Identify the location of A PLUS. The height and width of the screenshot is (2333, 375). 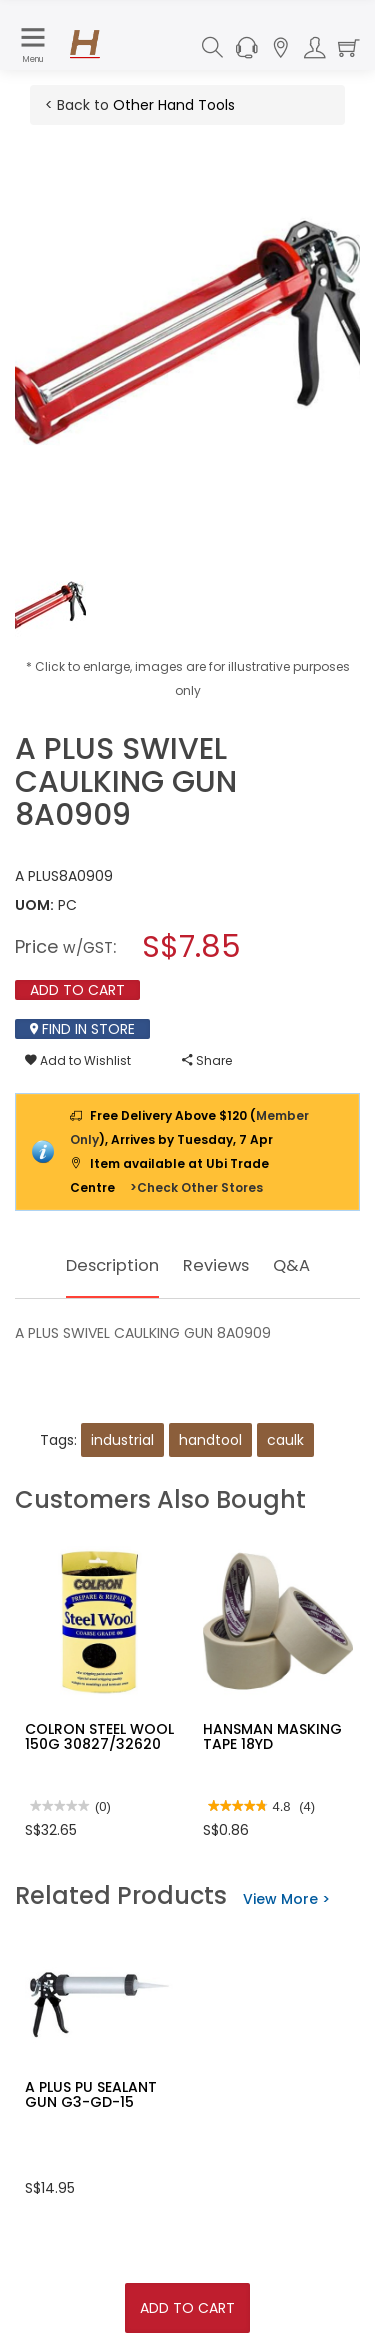
(37, 876).